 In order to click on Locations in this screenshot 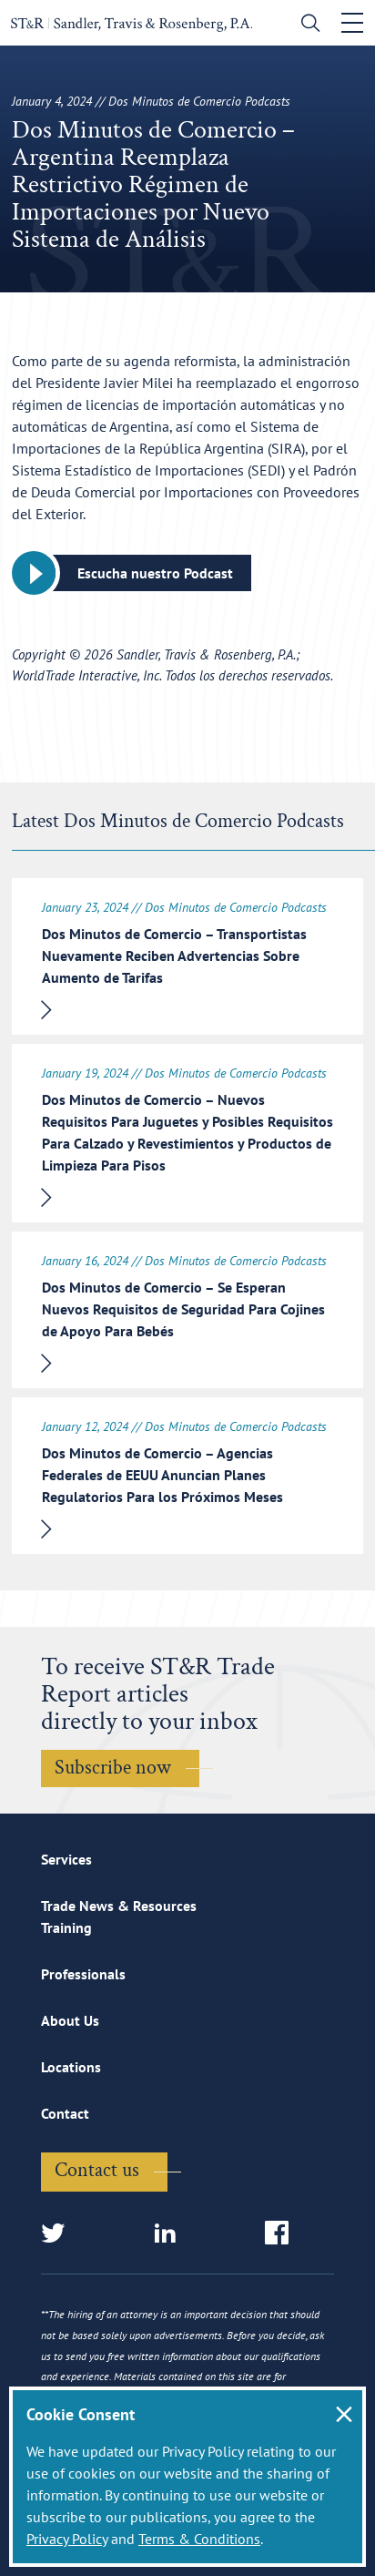, I will do `click(71, 2067)`.